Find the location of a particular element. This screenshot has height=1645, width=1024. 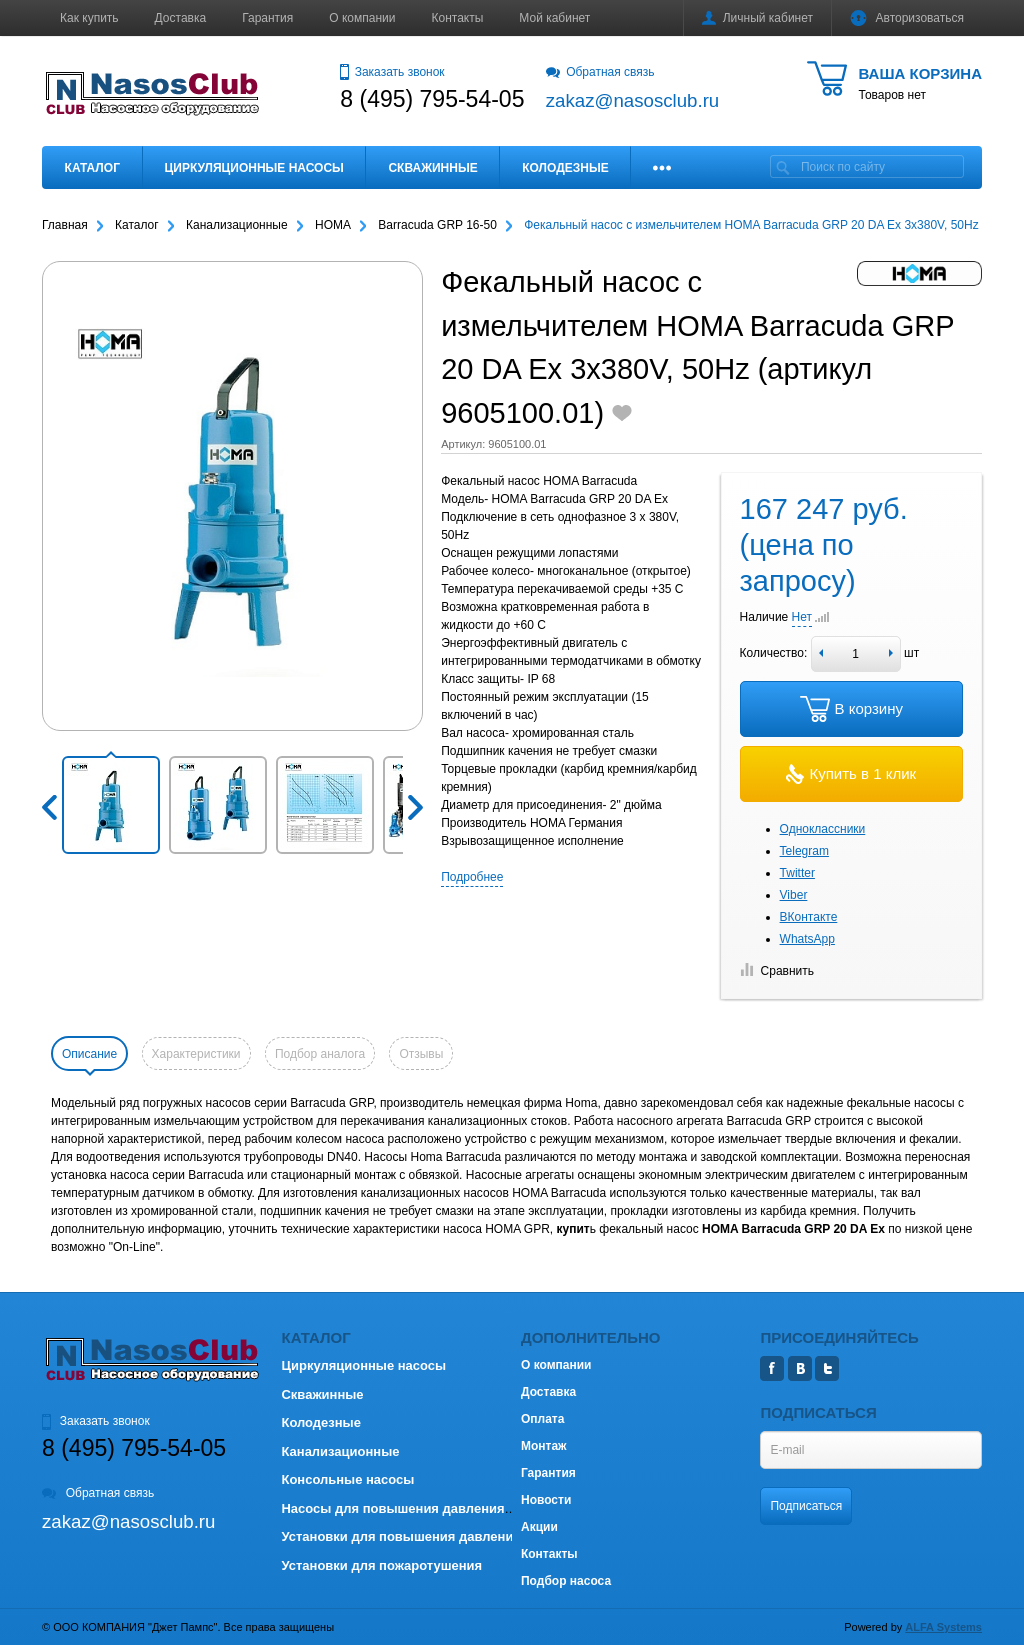

Обратная связь is located at coordinates (600, 72).